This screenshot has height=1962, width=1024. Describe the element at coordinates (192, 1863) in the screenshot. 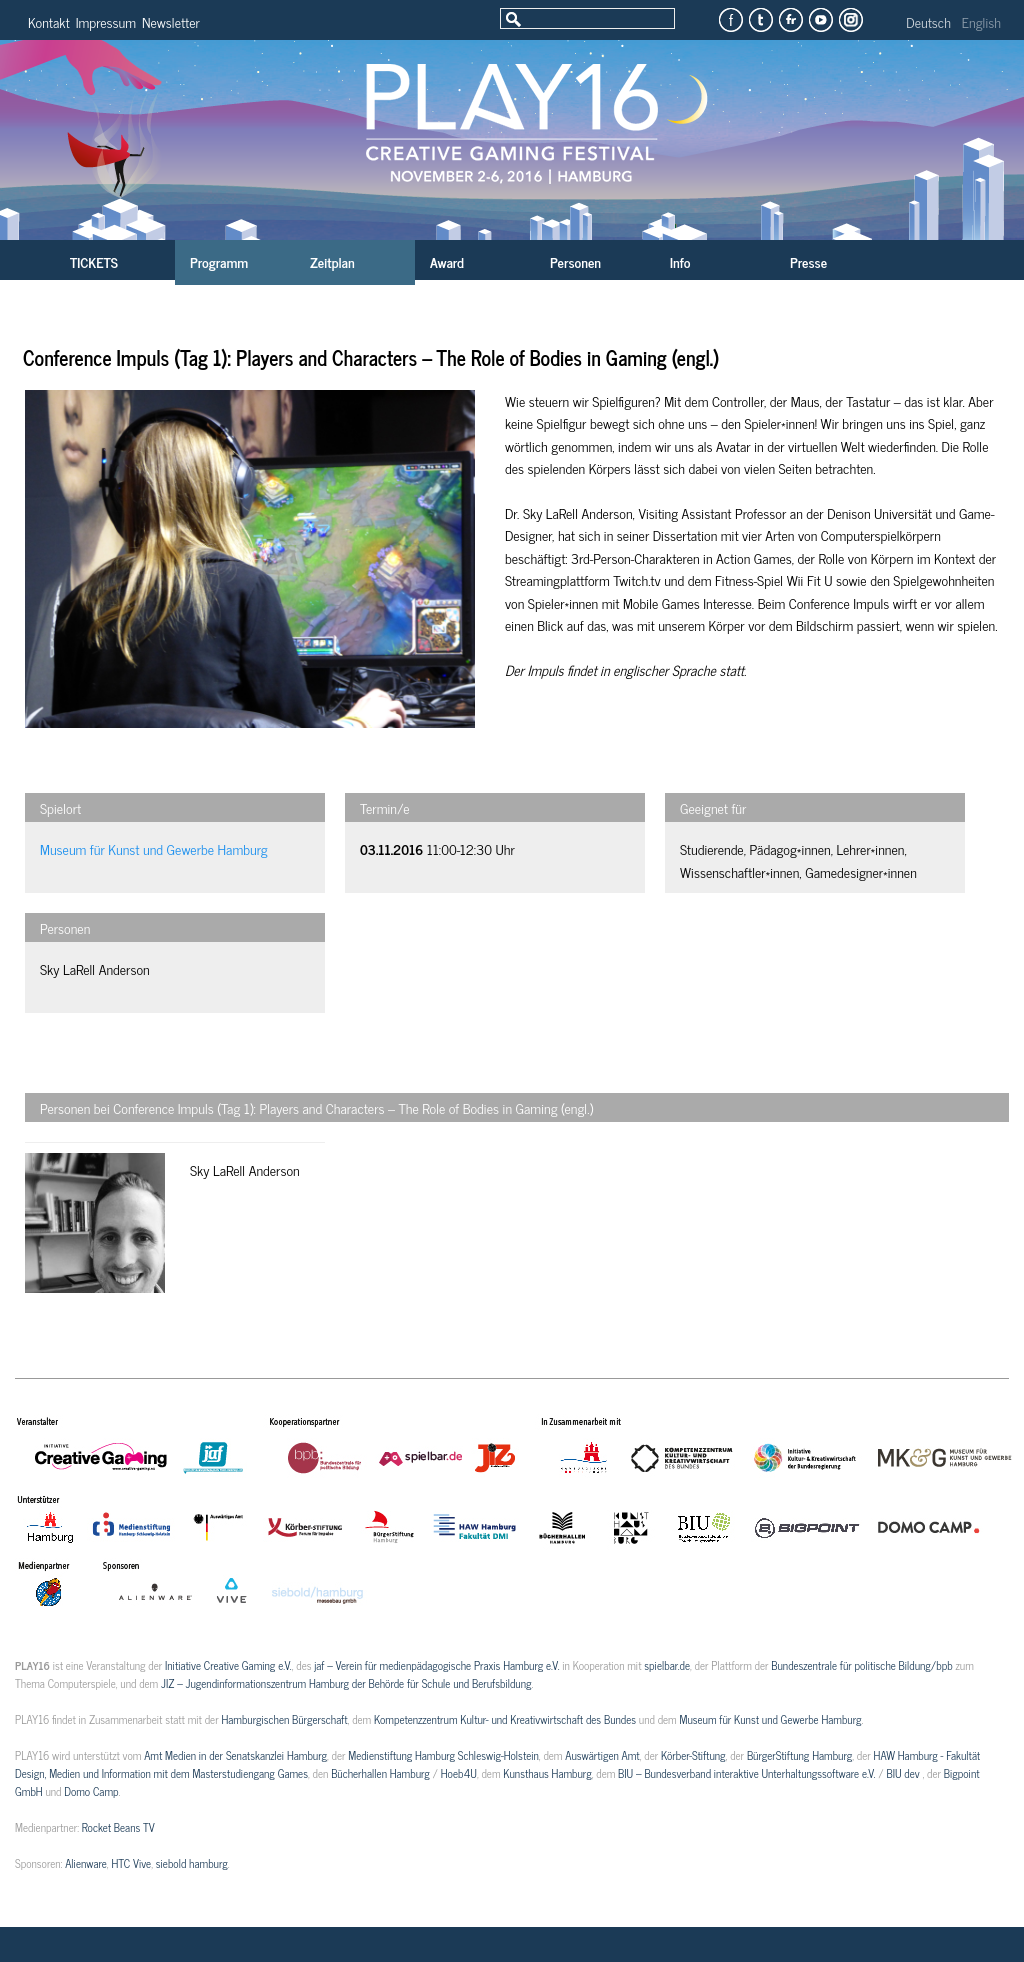

I see `siebold hamburg` at that location.